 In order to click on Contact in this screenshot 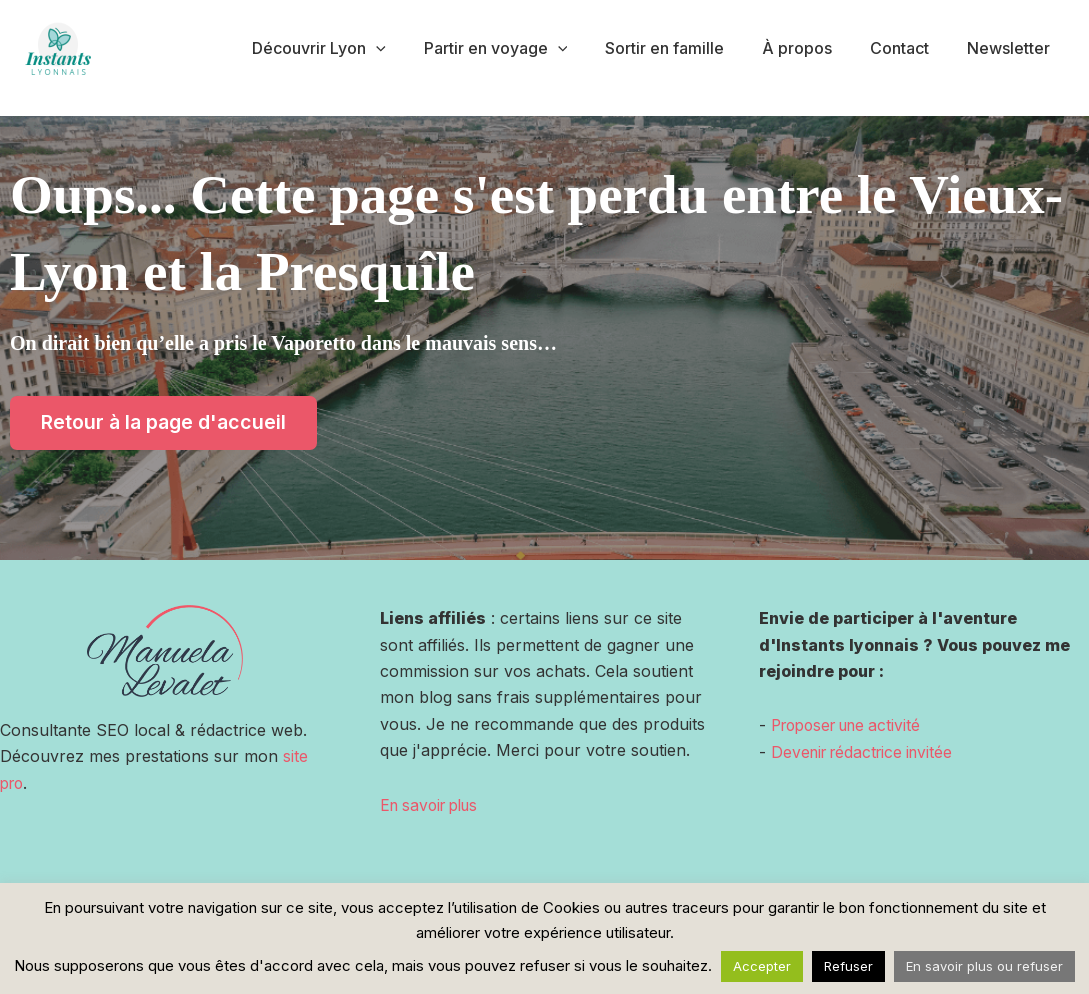, I will do `click(908, 48)`.